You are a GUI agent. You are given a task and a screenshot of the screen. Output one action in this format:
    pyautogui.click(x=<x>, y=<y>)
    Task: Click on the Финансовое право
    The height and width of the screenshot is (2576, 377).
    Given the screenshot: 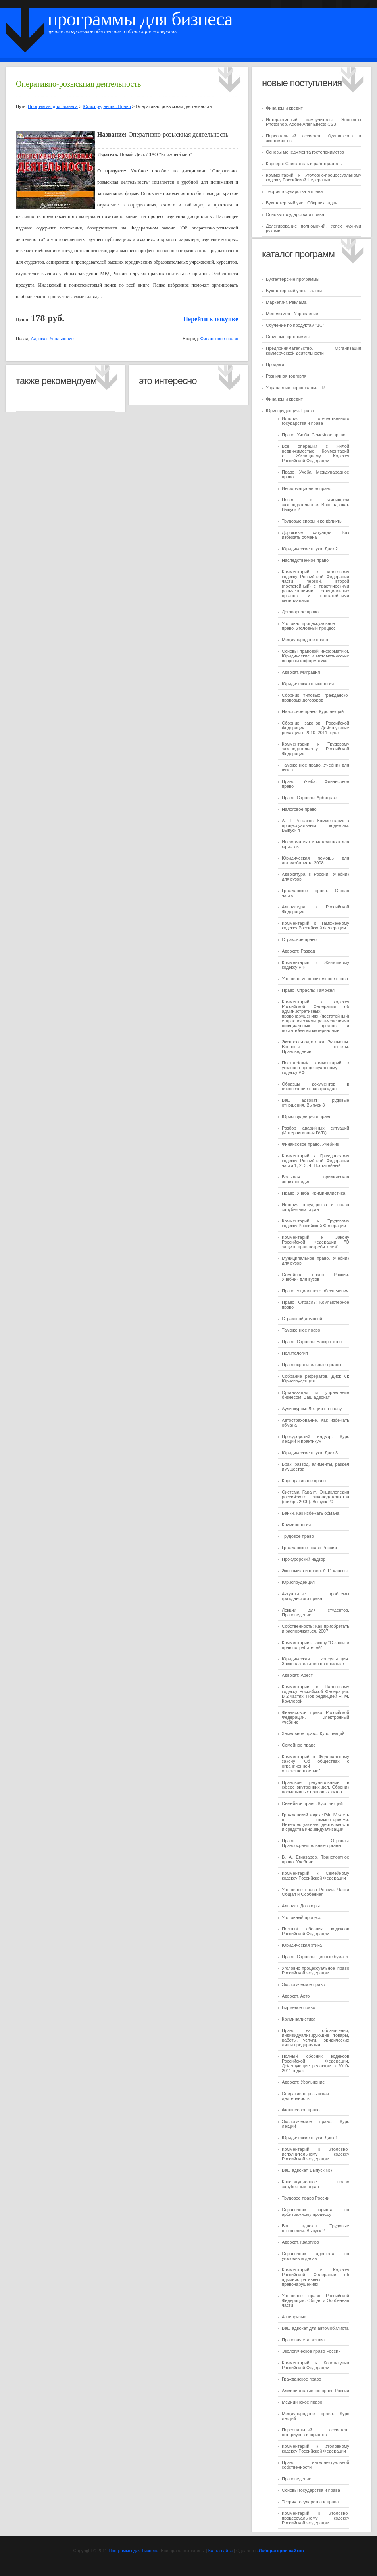 What is the action you would take?
    pyautogui.click(x=301, y=2109)
    